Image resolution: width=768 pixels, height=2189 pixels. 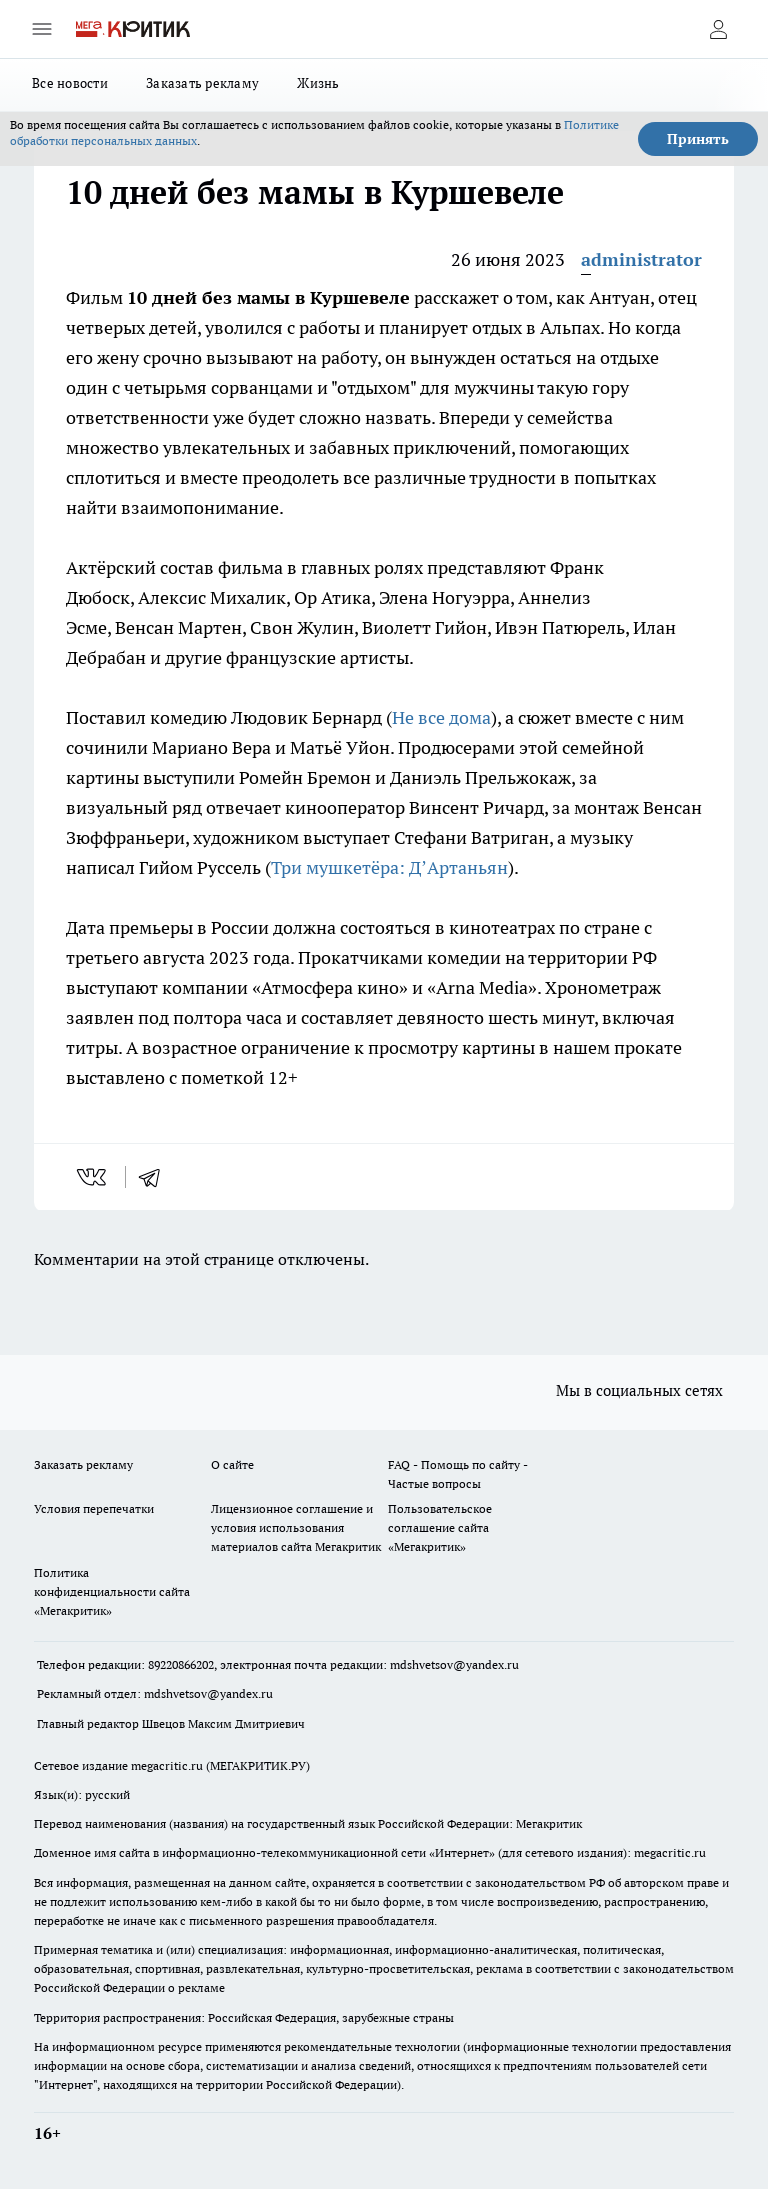 What do you see at coordinates (232, 1464) in the screenshot?
I see `О сайте` at bounding box center [232, 1464].